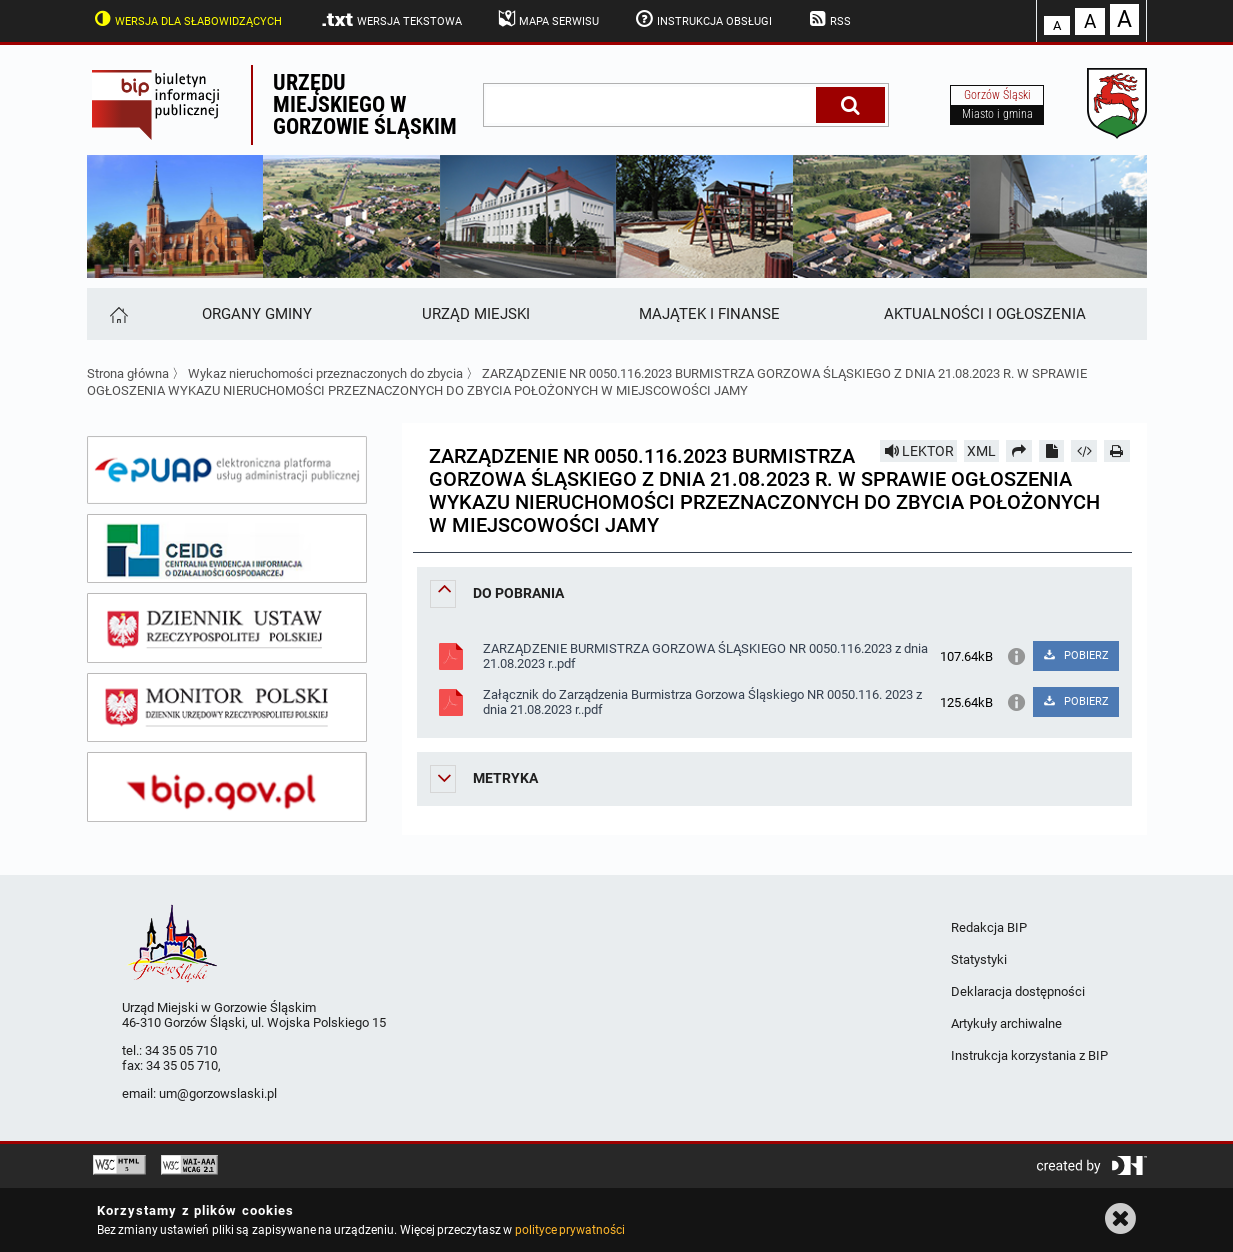  Describe the element at coordinates (227, 708) in the screenshot. I see `[monitor polski]` at that location.